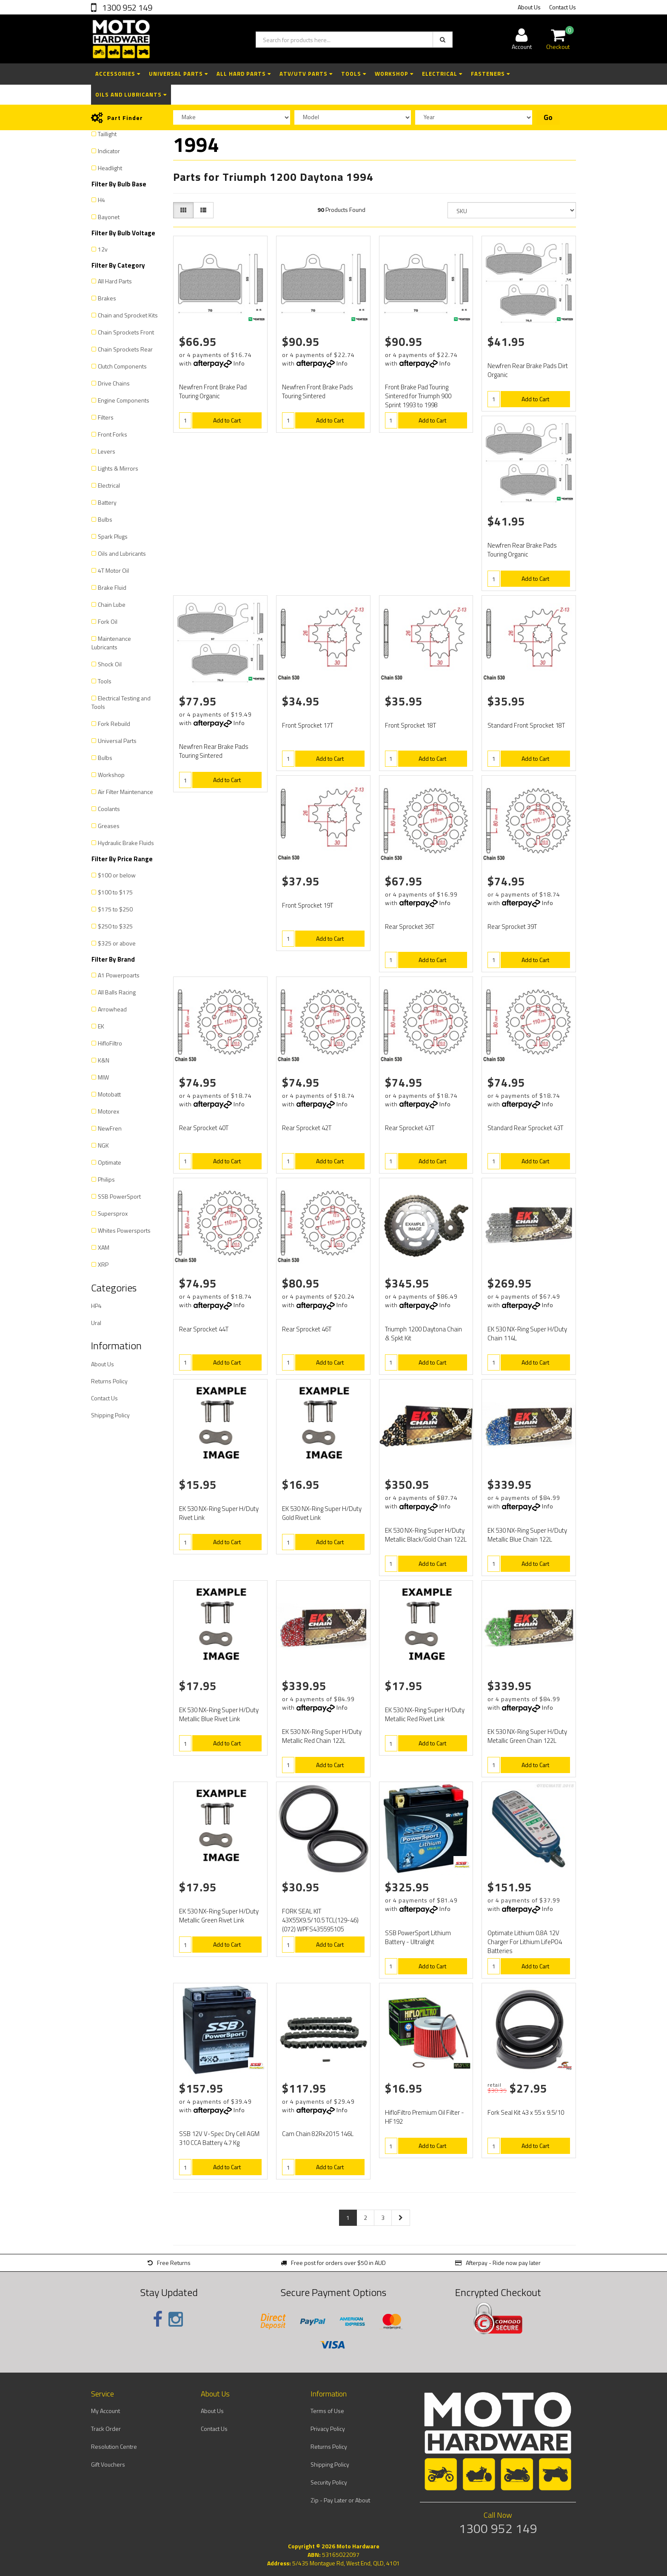 The width and height of the screenshot is (667, 2576). What do you see at coordinates (113, 1213) in the screenshot?
I see `Supersprox` at bounding box center [113, 1213].